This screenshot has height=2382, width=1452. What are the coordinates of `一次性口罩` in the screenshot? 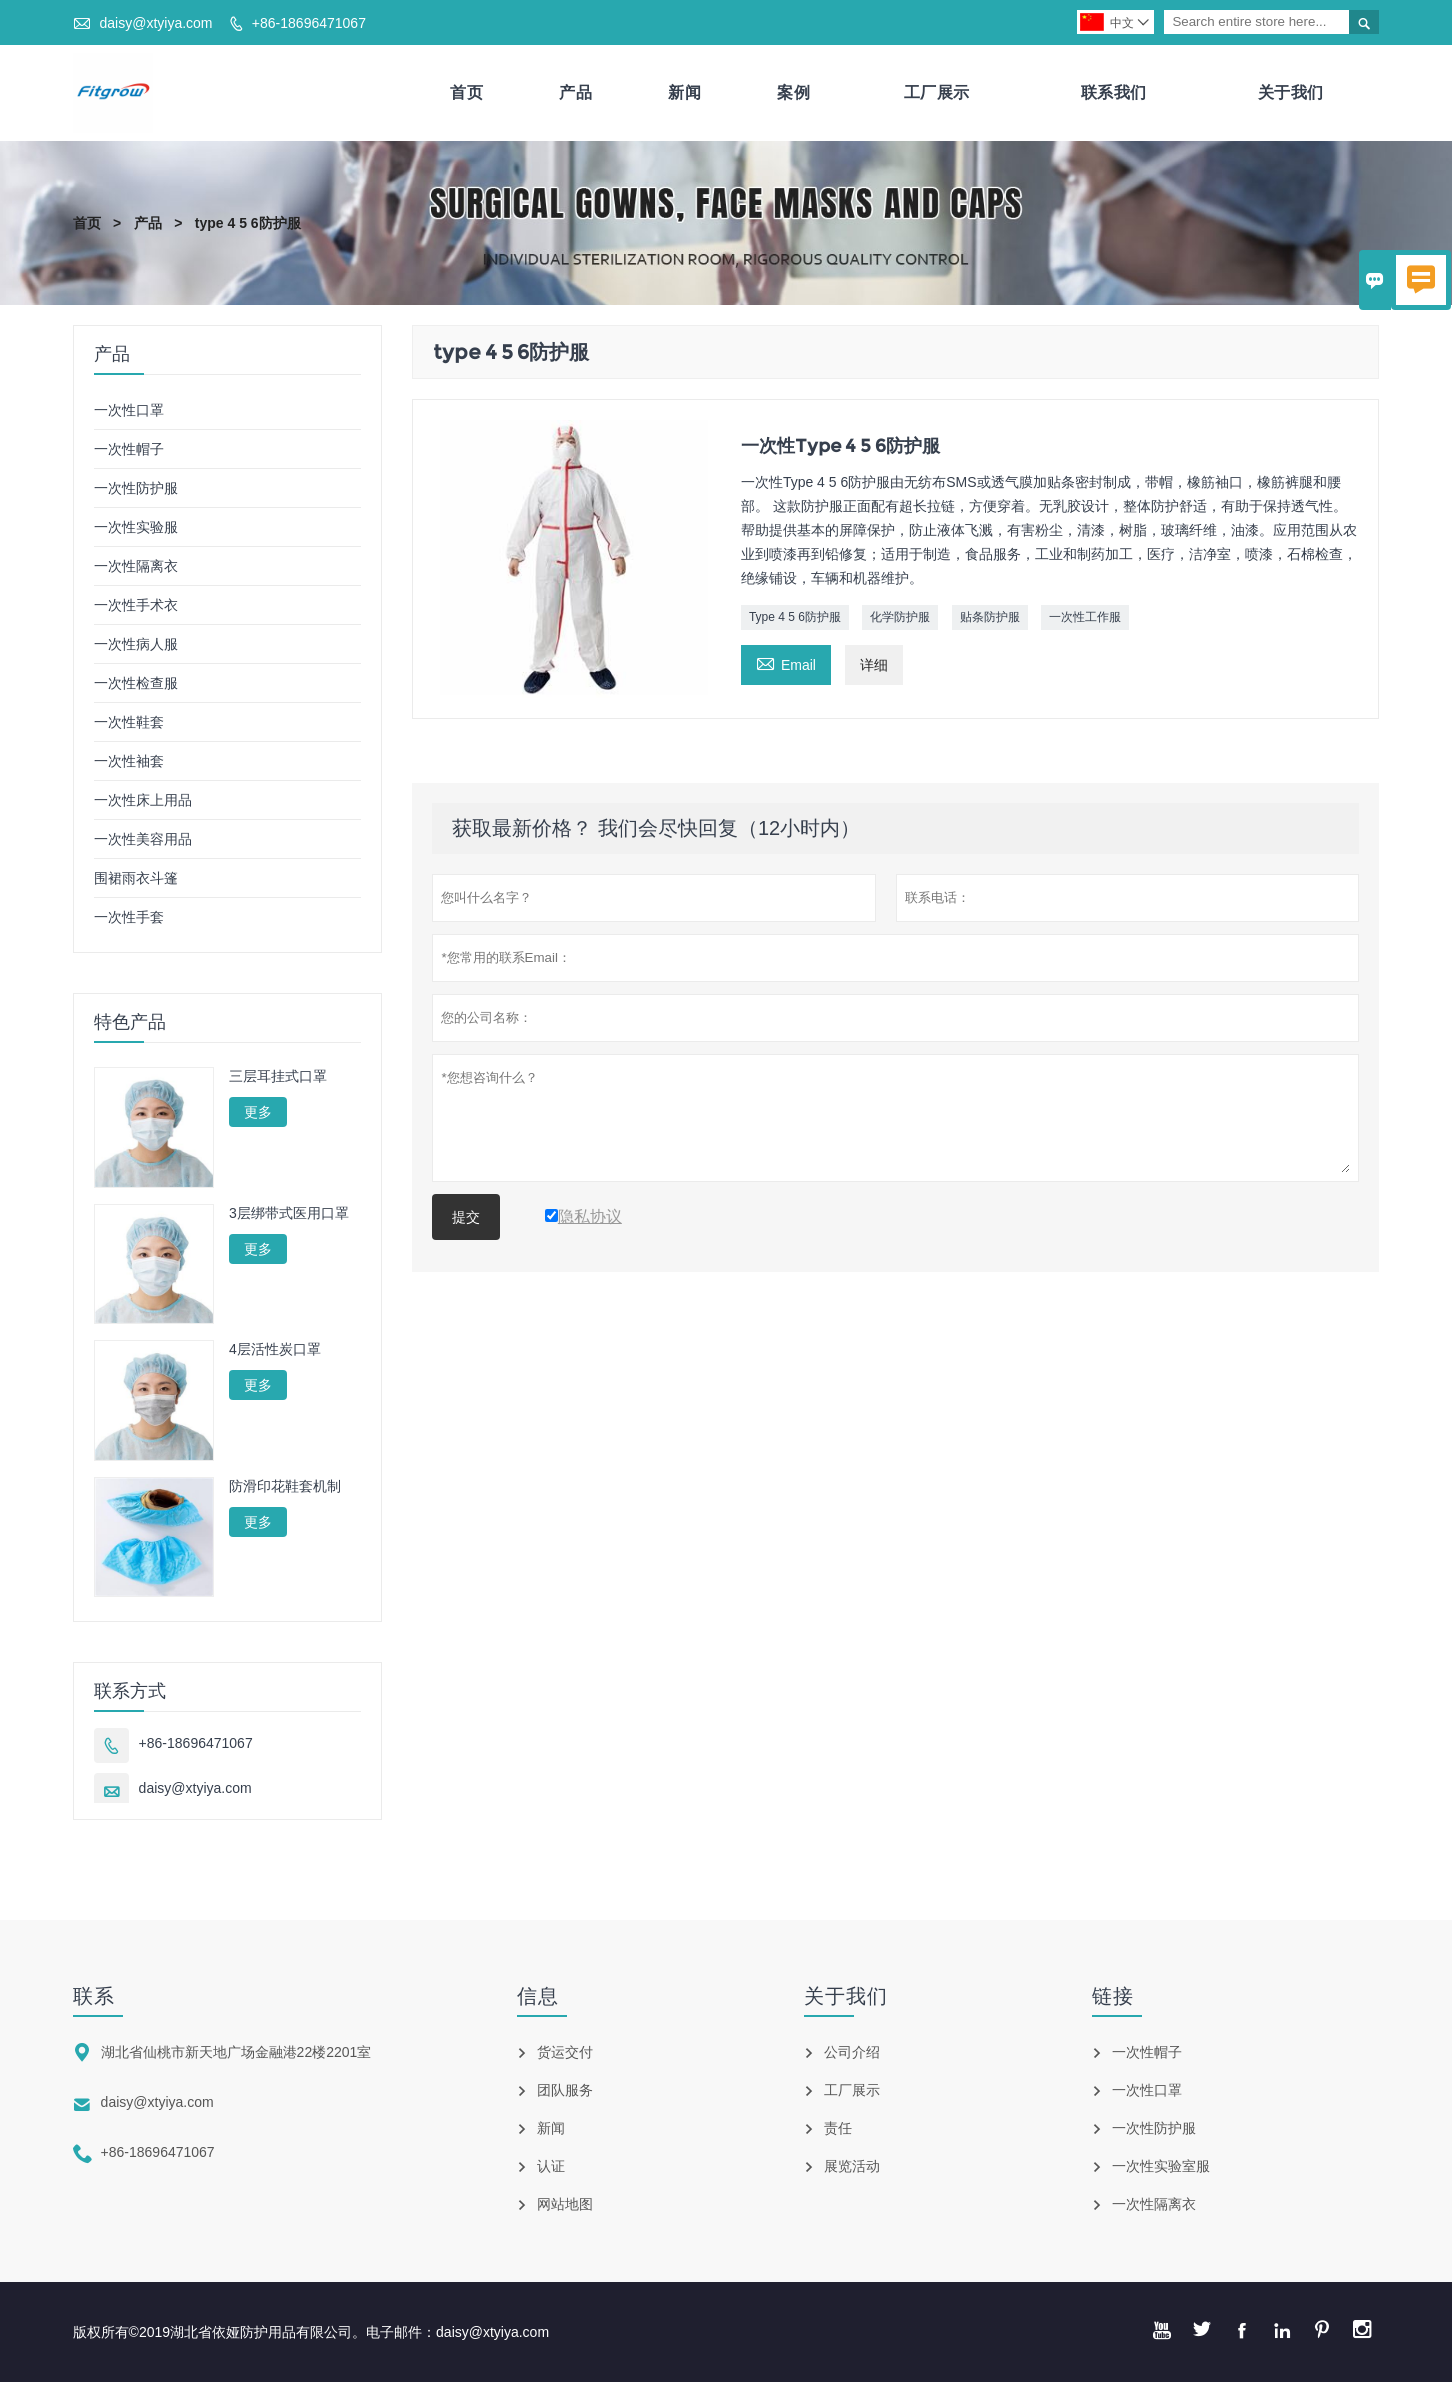 It's located at (129, 410).